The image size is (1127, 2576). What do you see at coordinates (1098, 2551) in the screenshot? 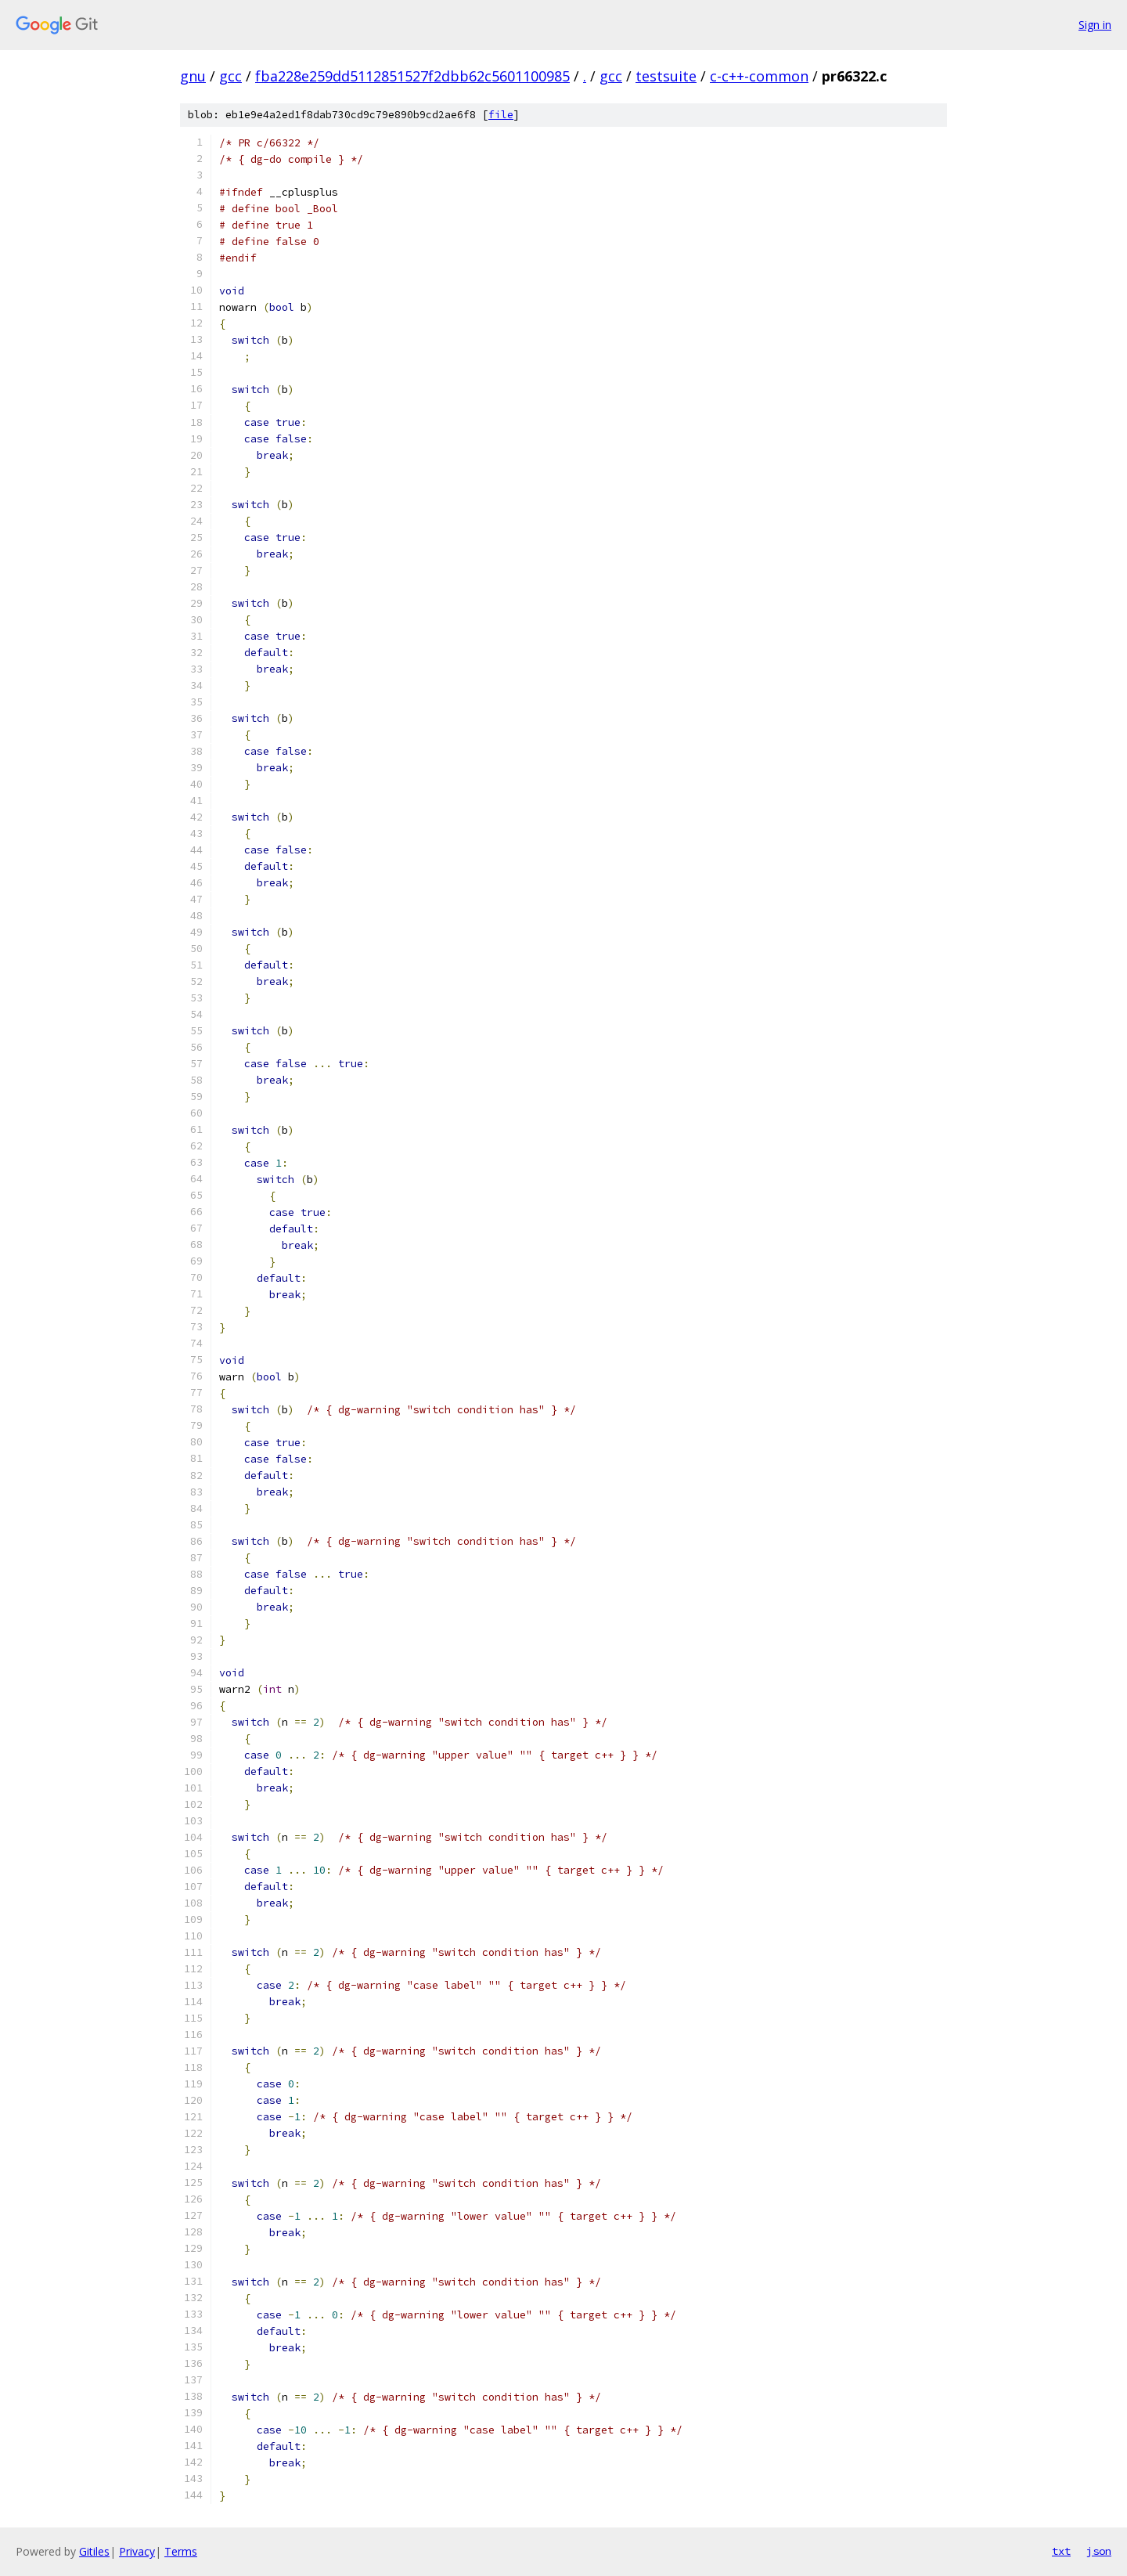
I see `json` at bounding box center [1098, 2551].